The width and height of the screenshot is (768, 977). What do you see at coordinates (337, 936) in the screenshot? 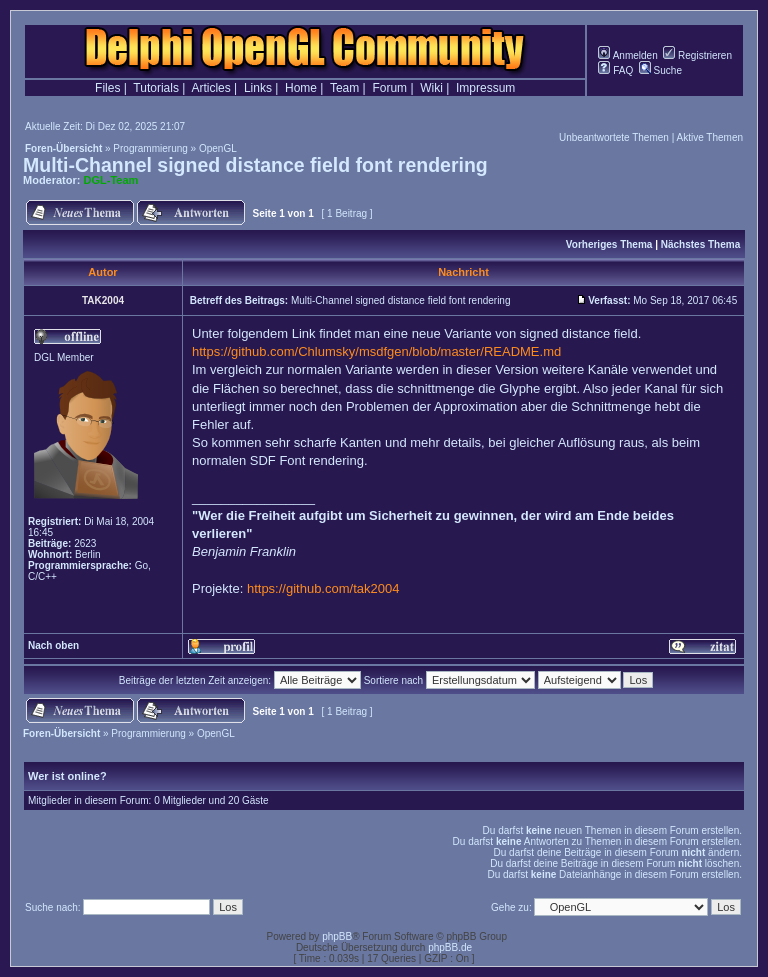
I see `phpBB` at bounding box center [337, 936].